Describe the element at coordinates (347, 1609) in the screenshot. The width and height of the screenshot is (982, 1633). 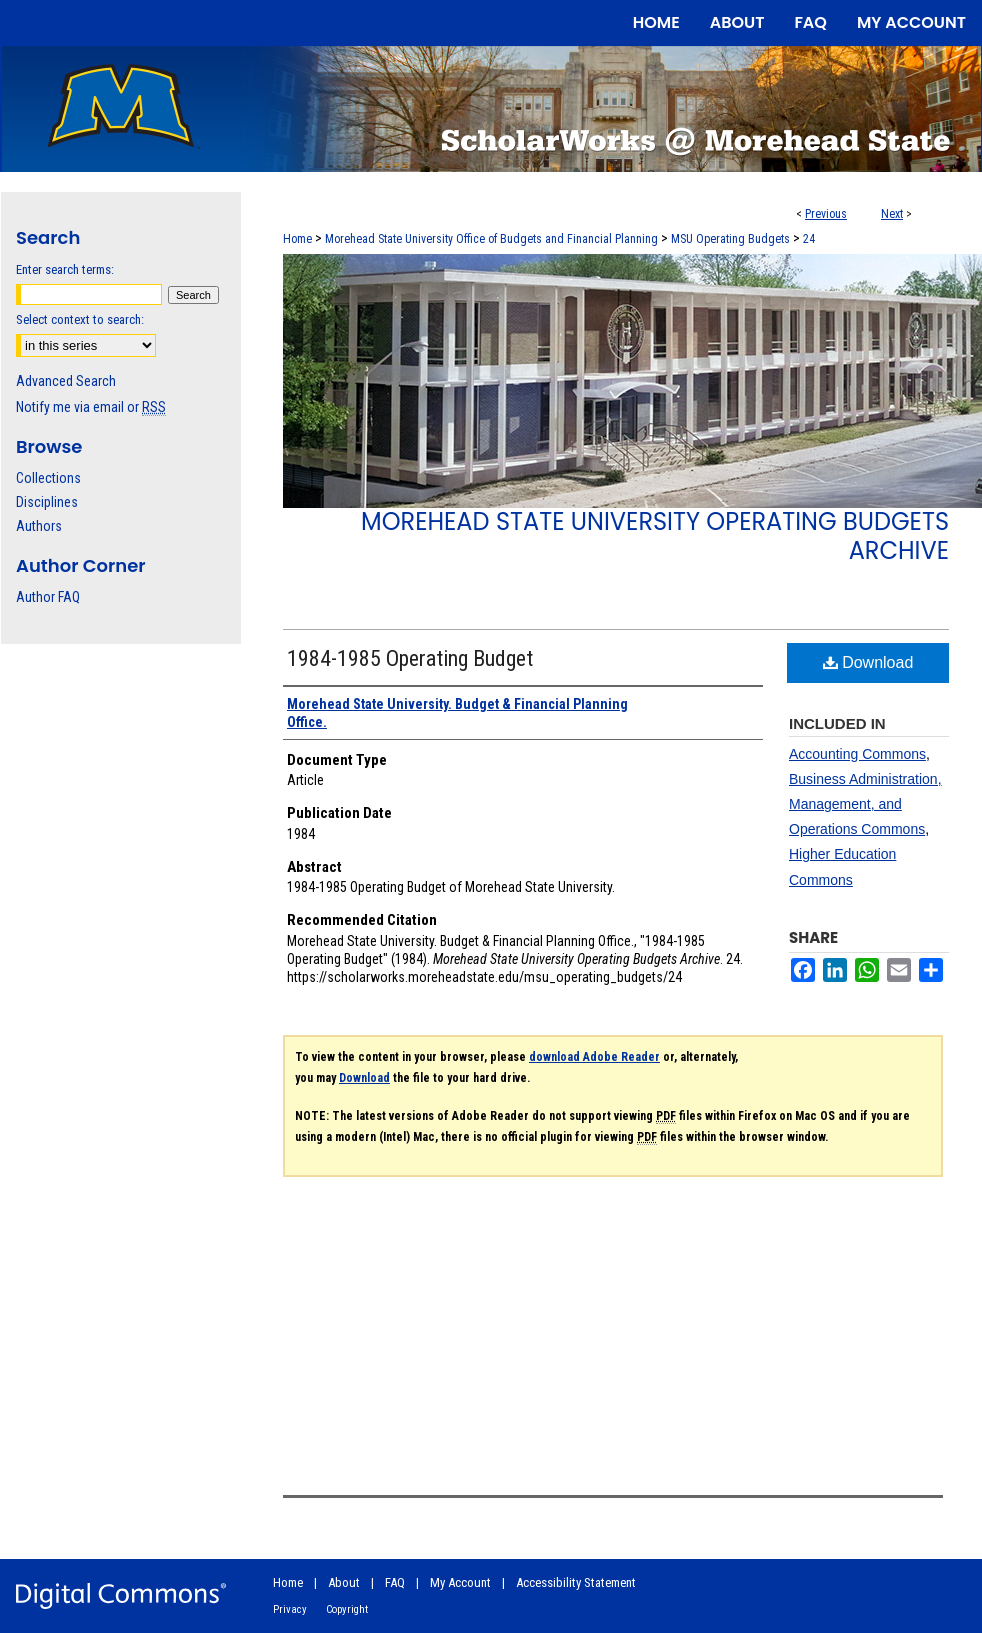
I see `Copyright` at that location.